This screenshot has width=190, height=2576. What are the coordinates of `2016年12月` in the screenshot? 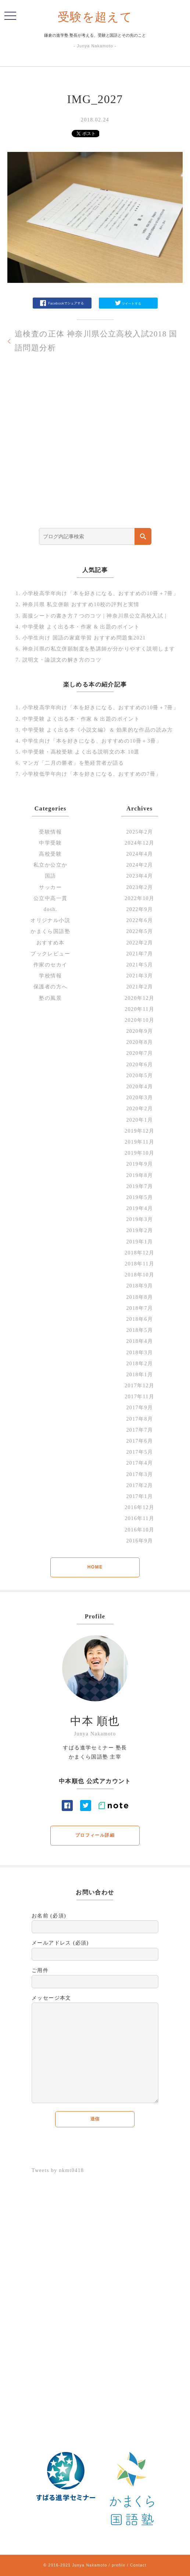 It's located at (139, 1507).